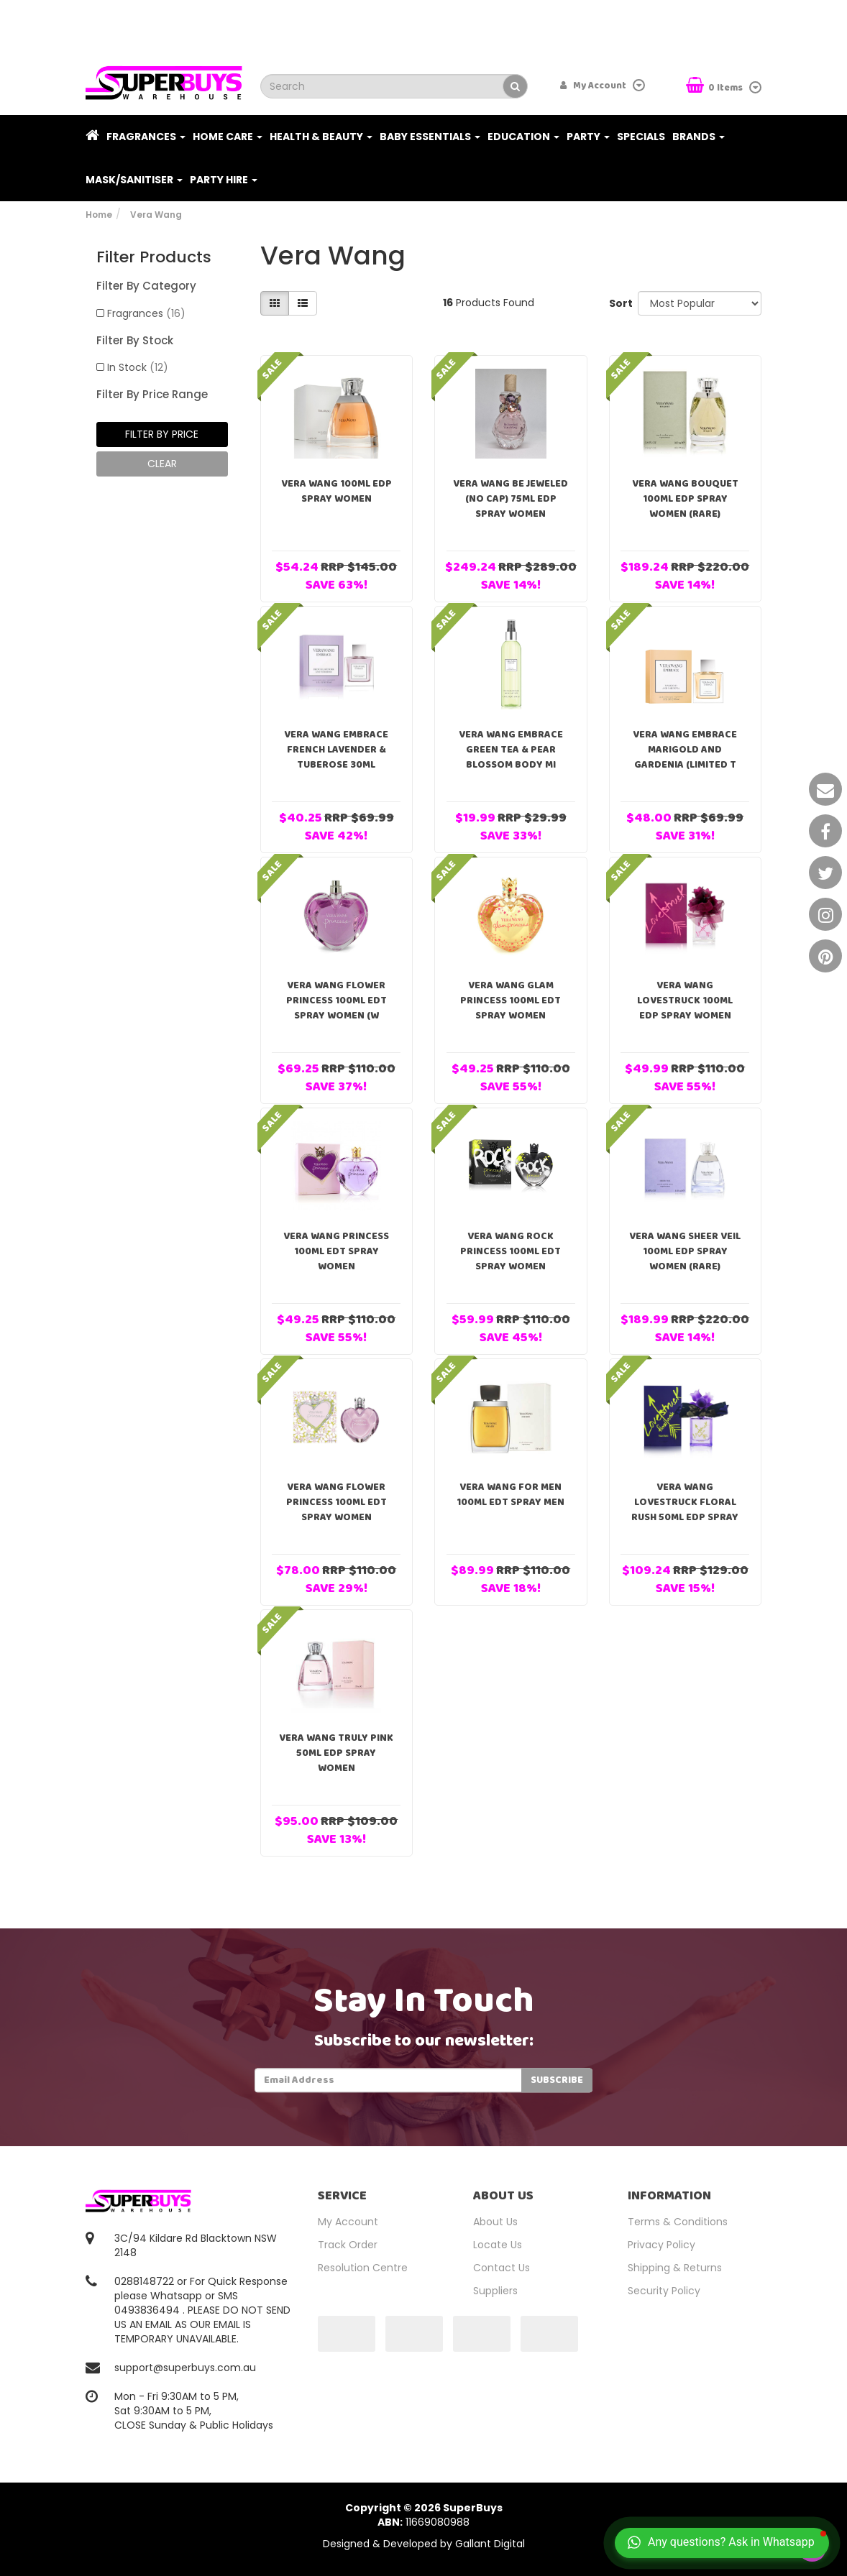 The image size is (847, 2576). I want to click on Vera Wang 100ml EDP Spray Women, so click(336, 491).